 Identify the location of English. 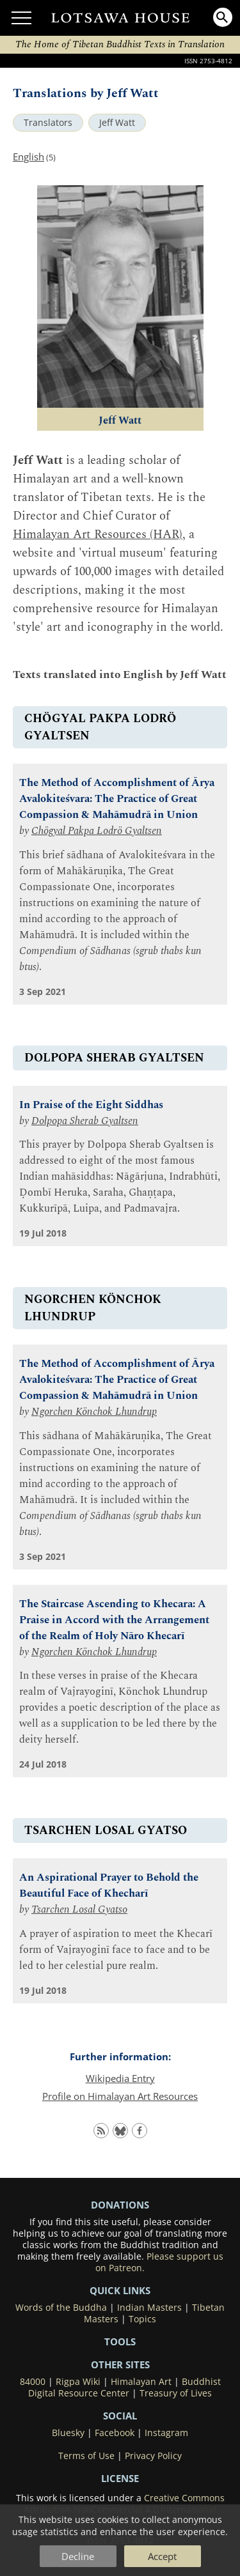
(28, 156).